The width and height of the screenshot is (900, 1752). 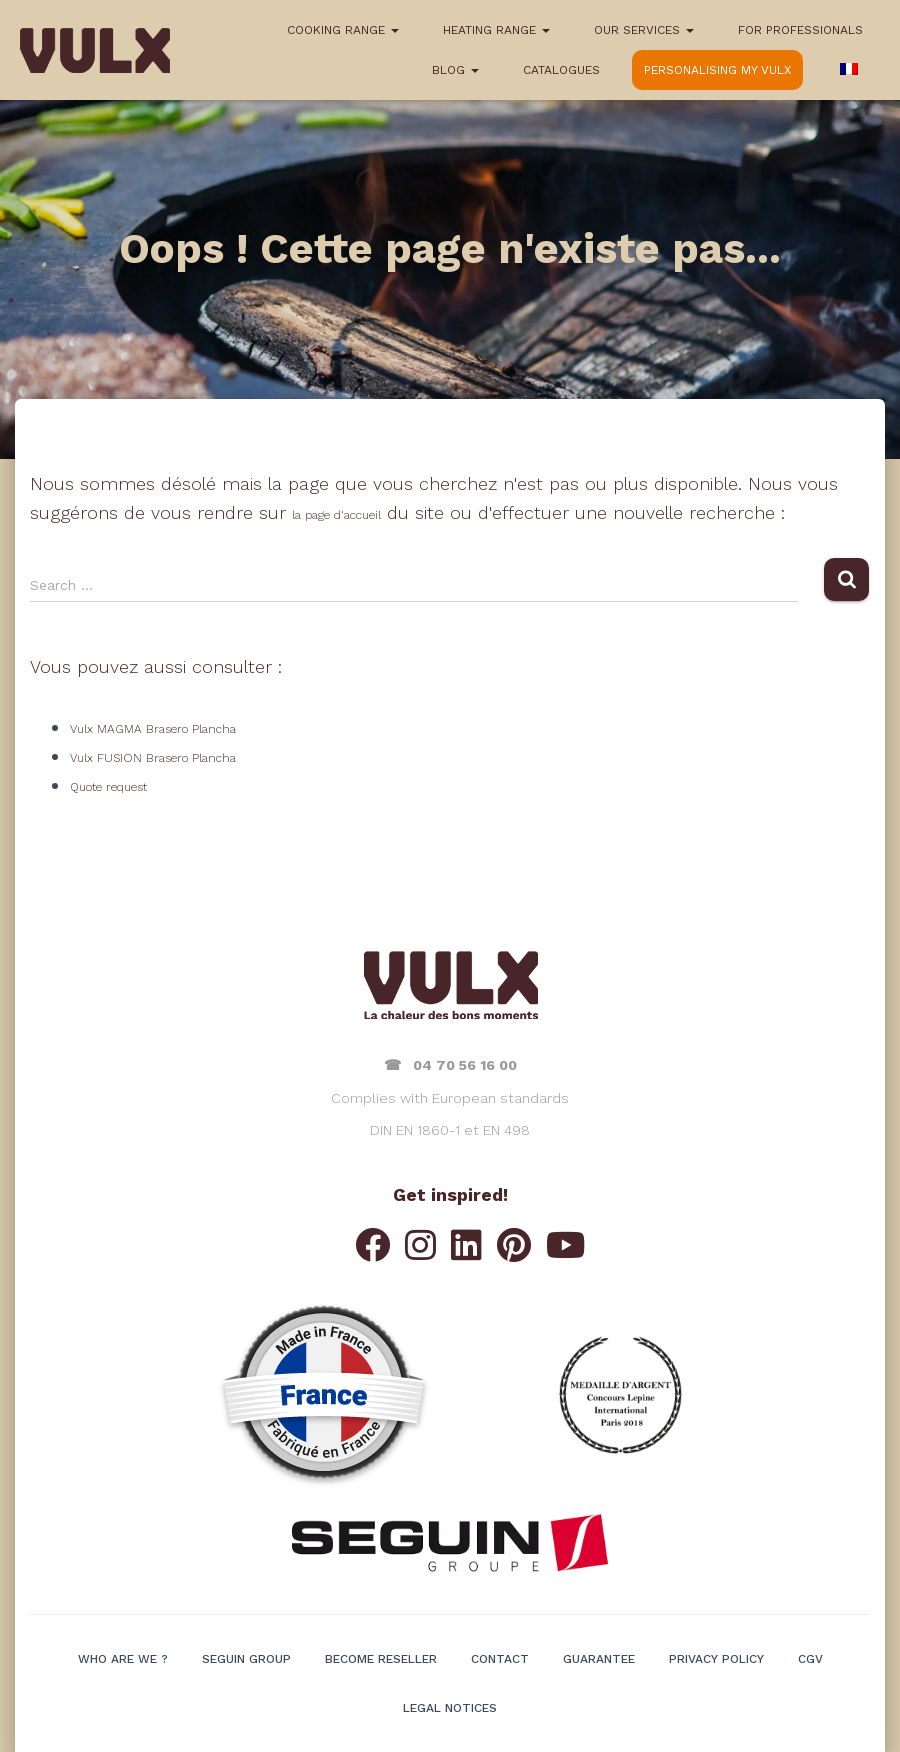 I want to click on BLOG, so click(x=455, y=70).